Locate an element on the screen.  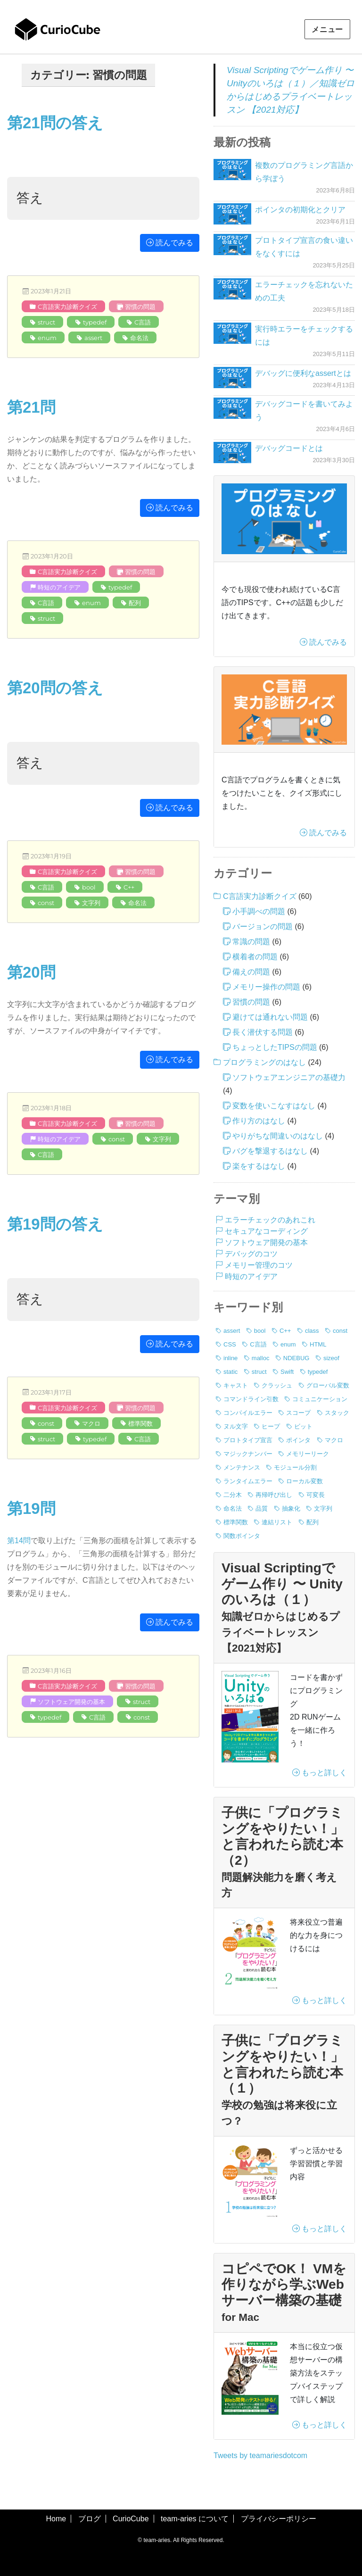
デバッグのコツ [デバッグのコツ (5個の項目)] is located at coordinates (251, 1254).